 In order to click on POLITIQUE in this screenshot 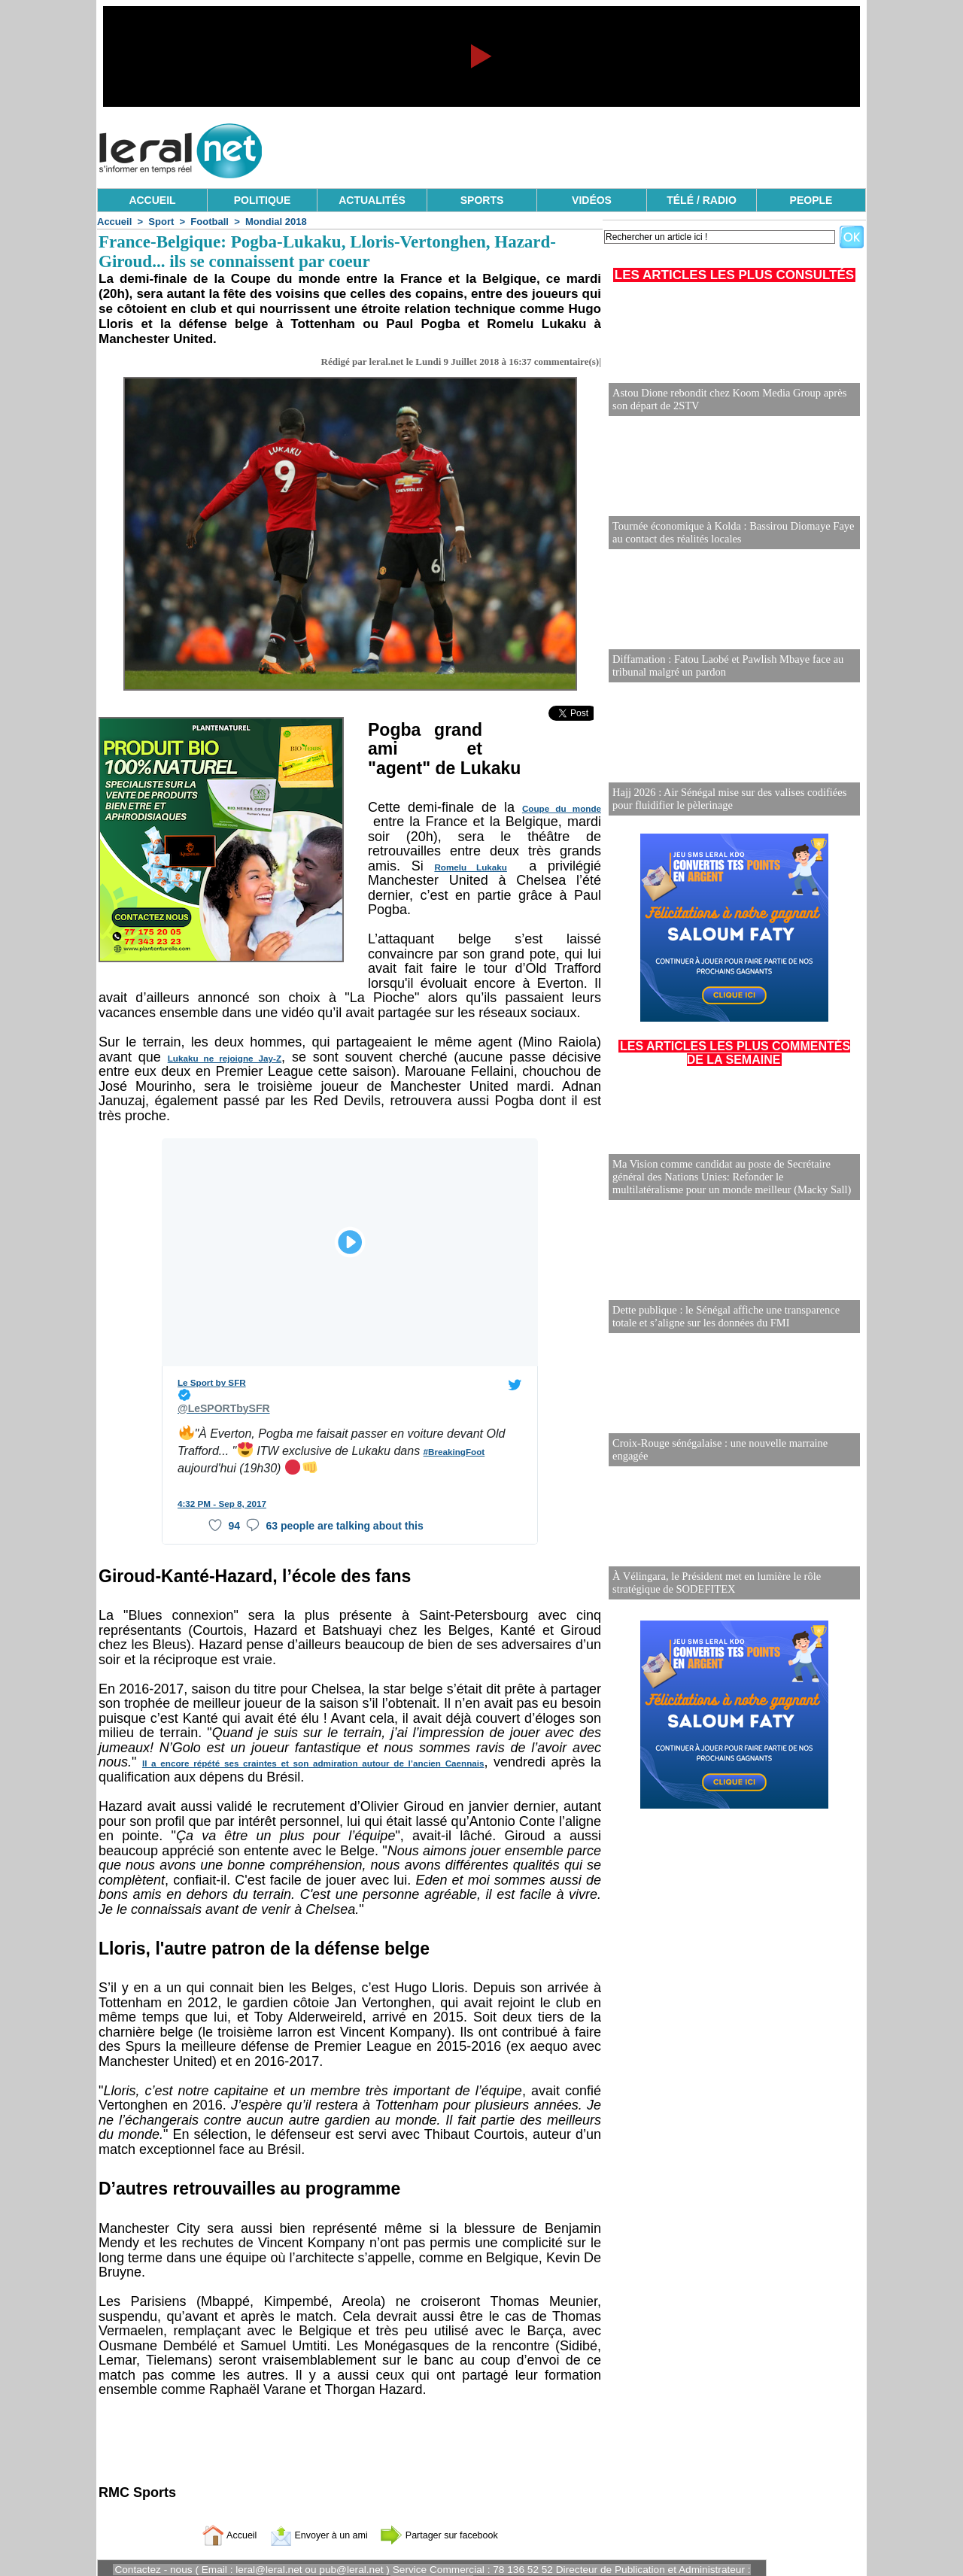, I will do `click(262, 200)`.